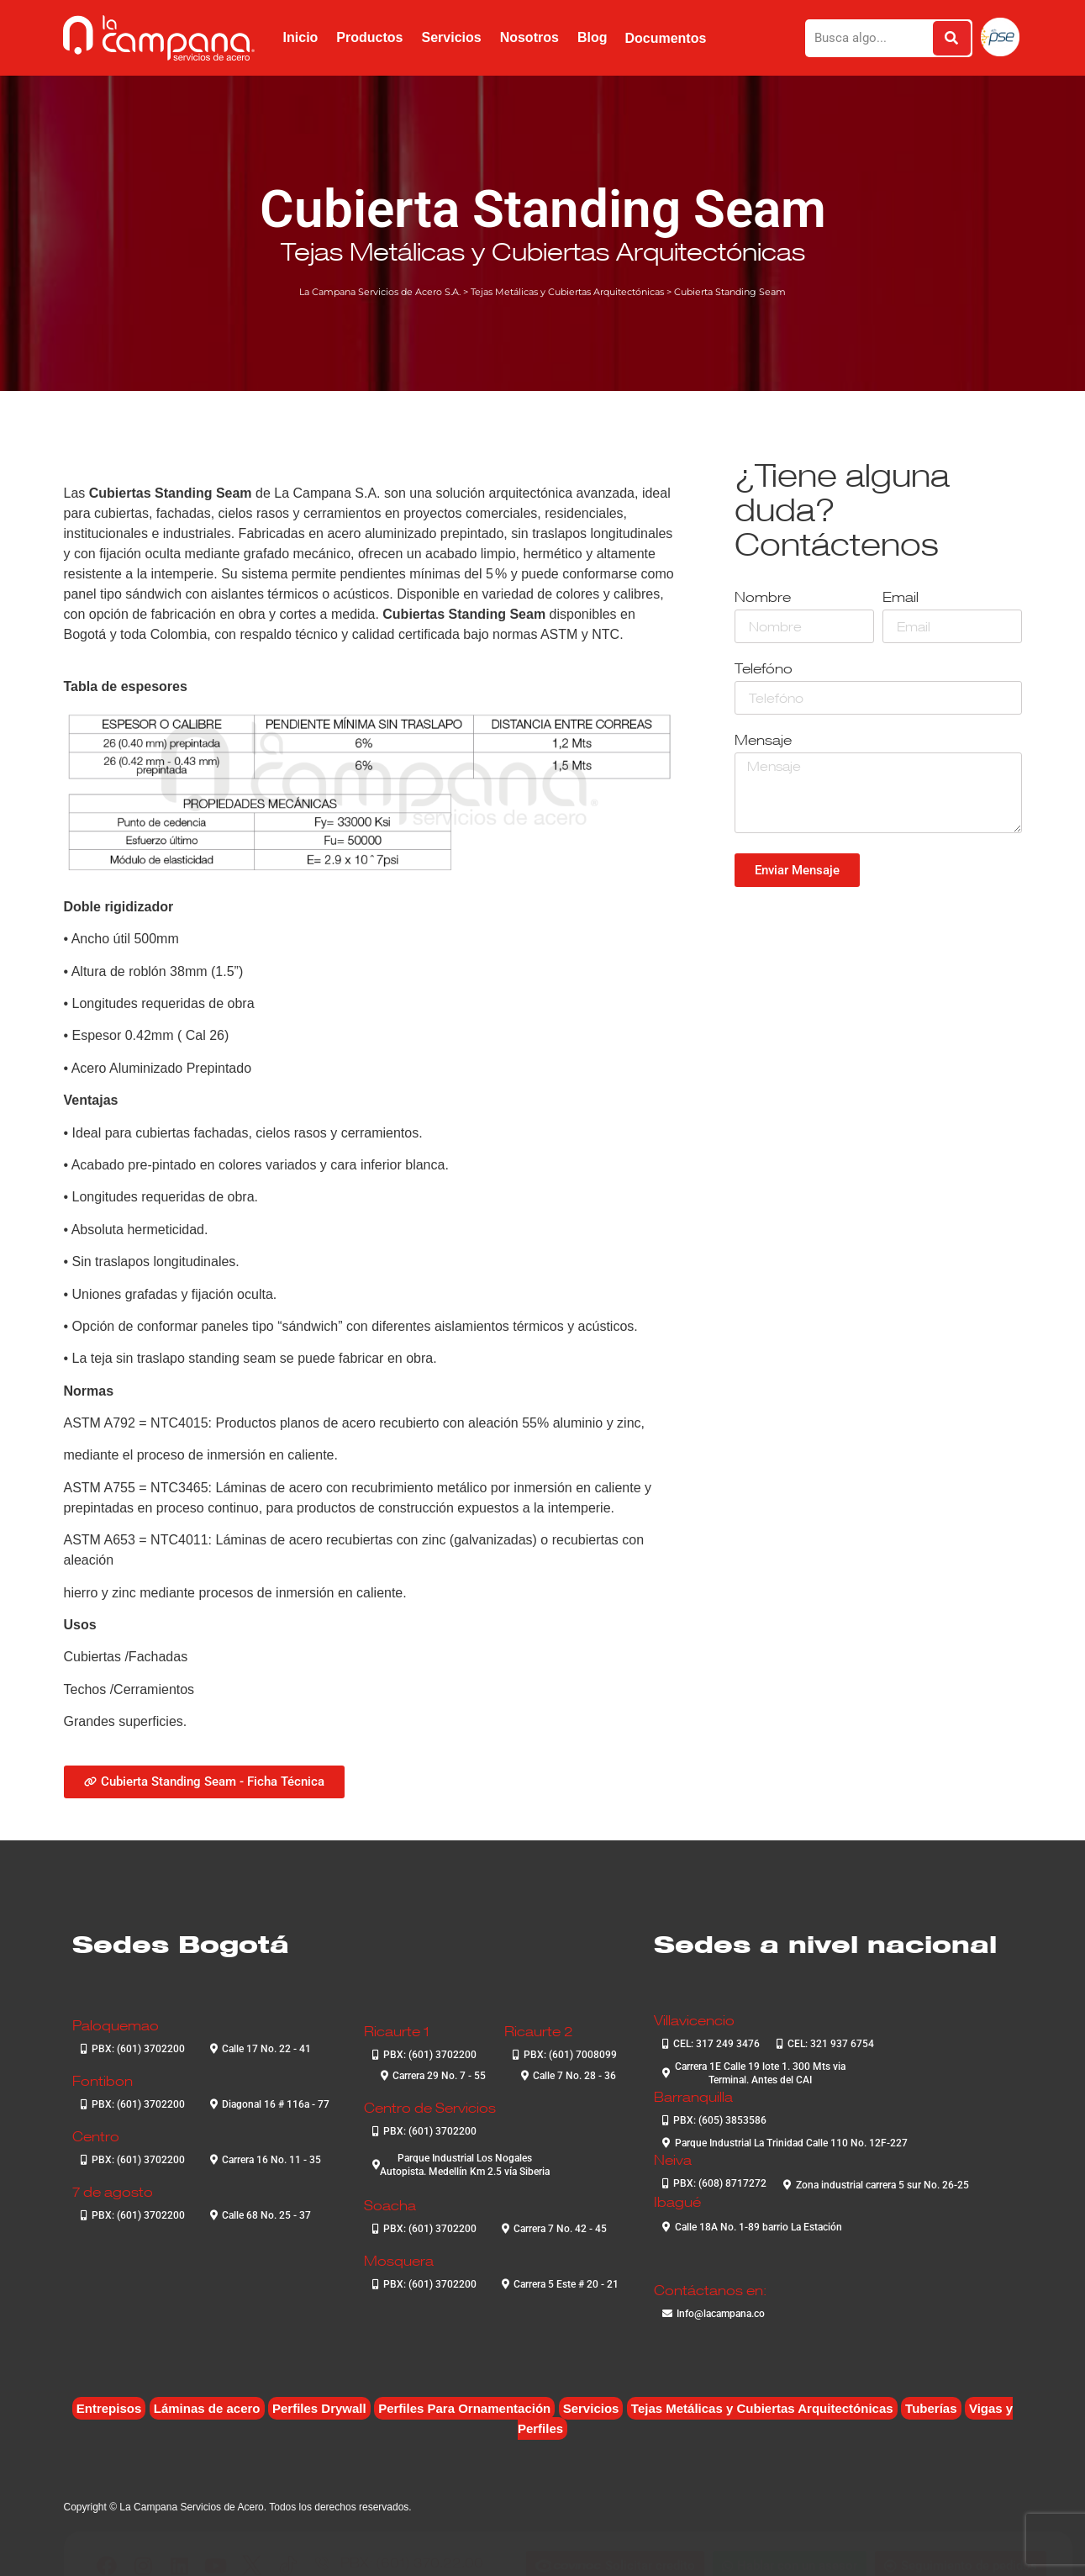  Describe the element at coordinates (764, 669) in the screenshot. I see `Telefóno` at that location.